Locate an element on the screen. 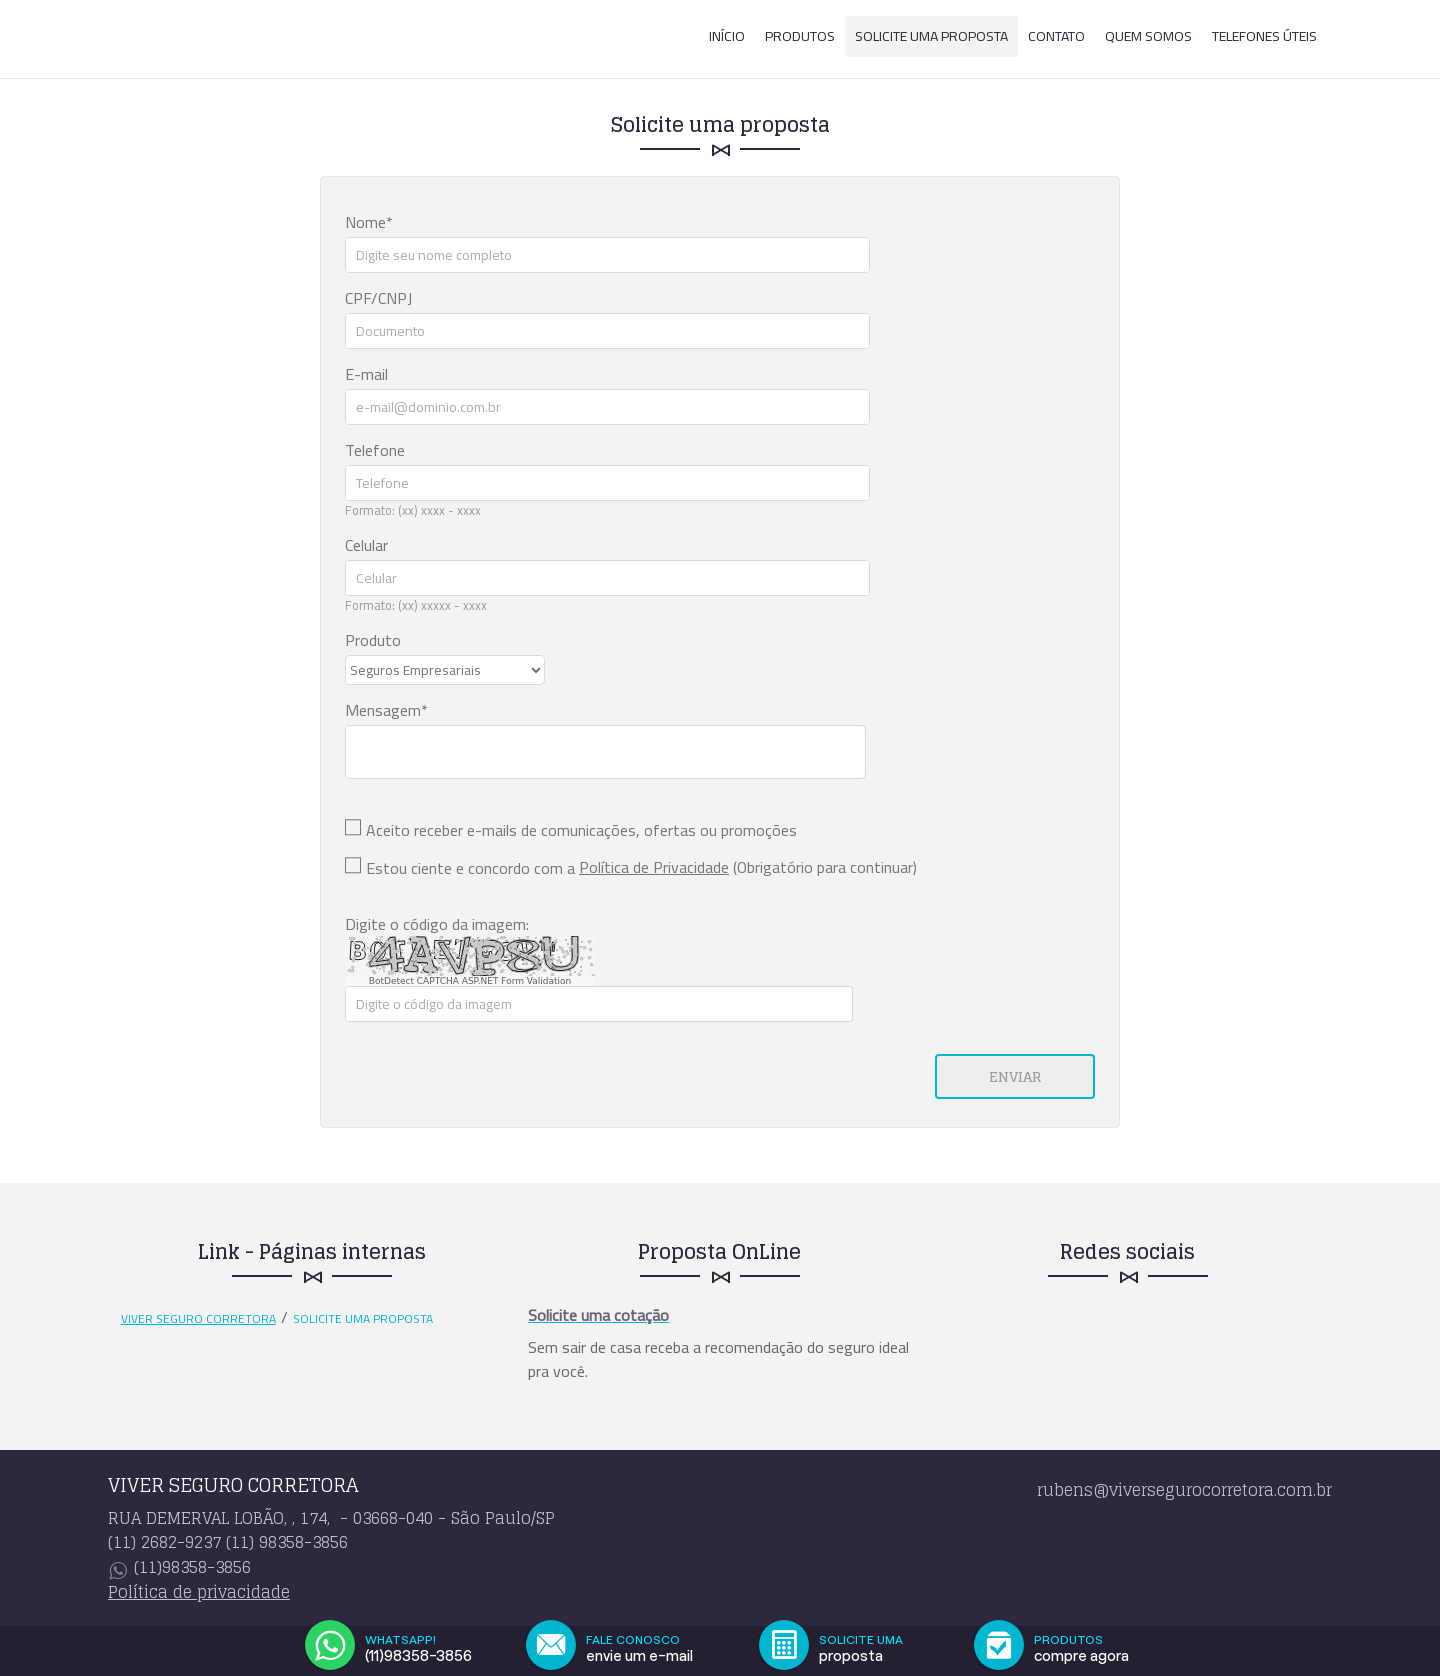  CPF/CNPJ is located at coordinates (378, 298).